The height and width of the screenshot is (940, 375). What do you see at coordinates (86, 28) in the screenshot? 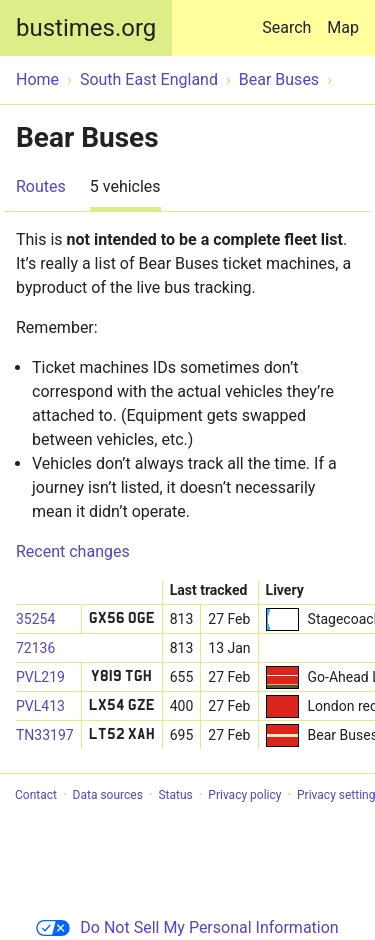
I see `bustimes.org` at bounding box center [86, 28].